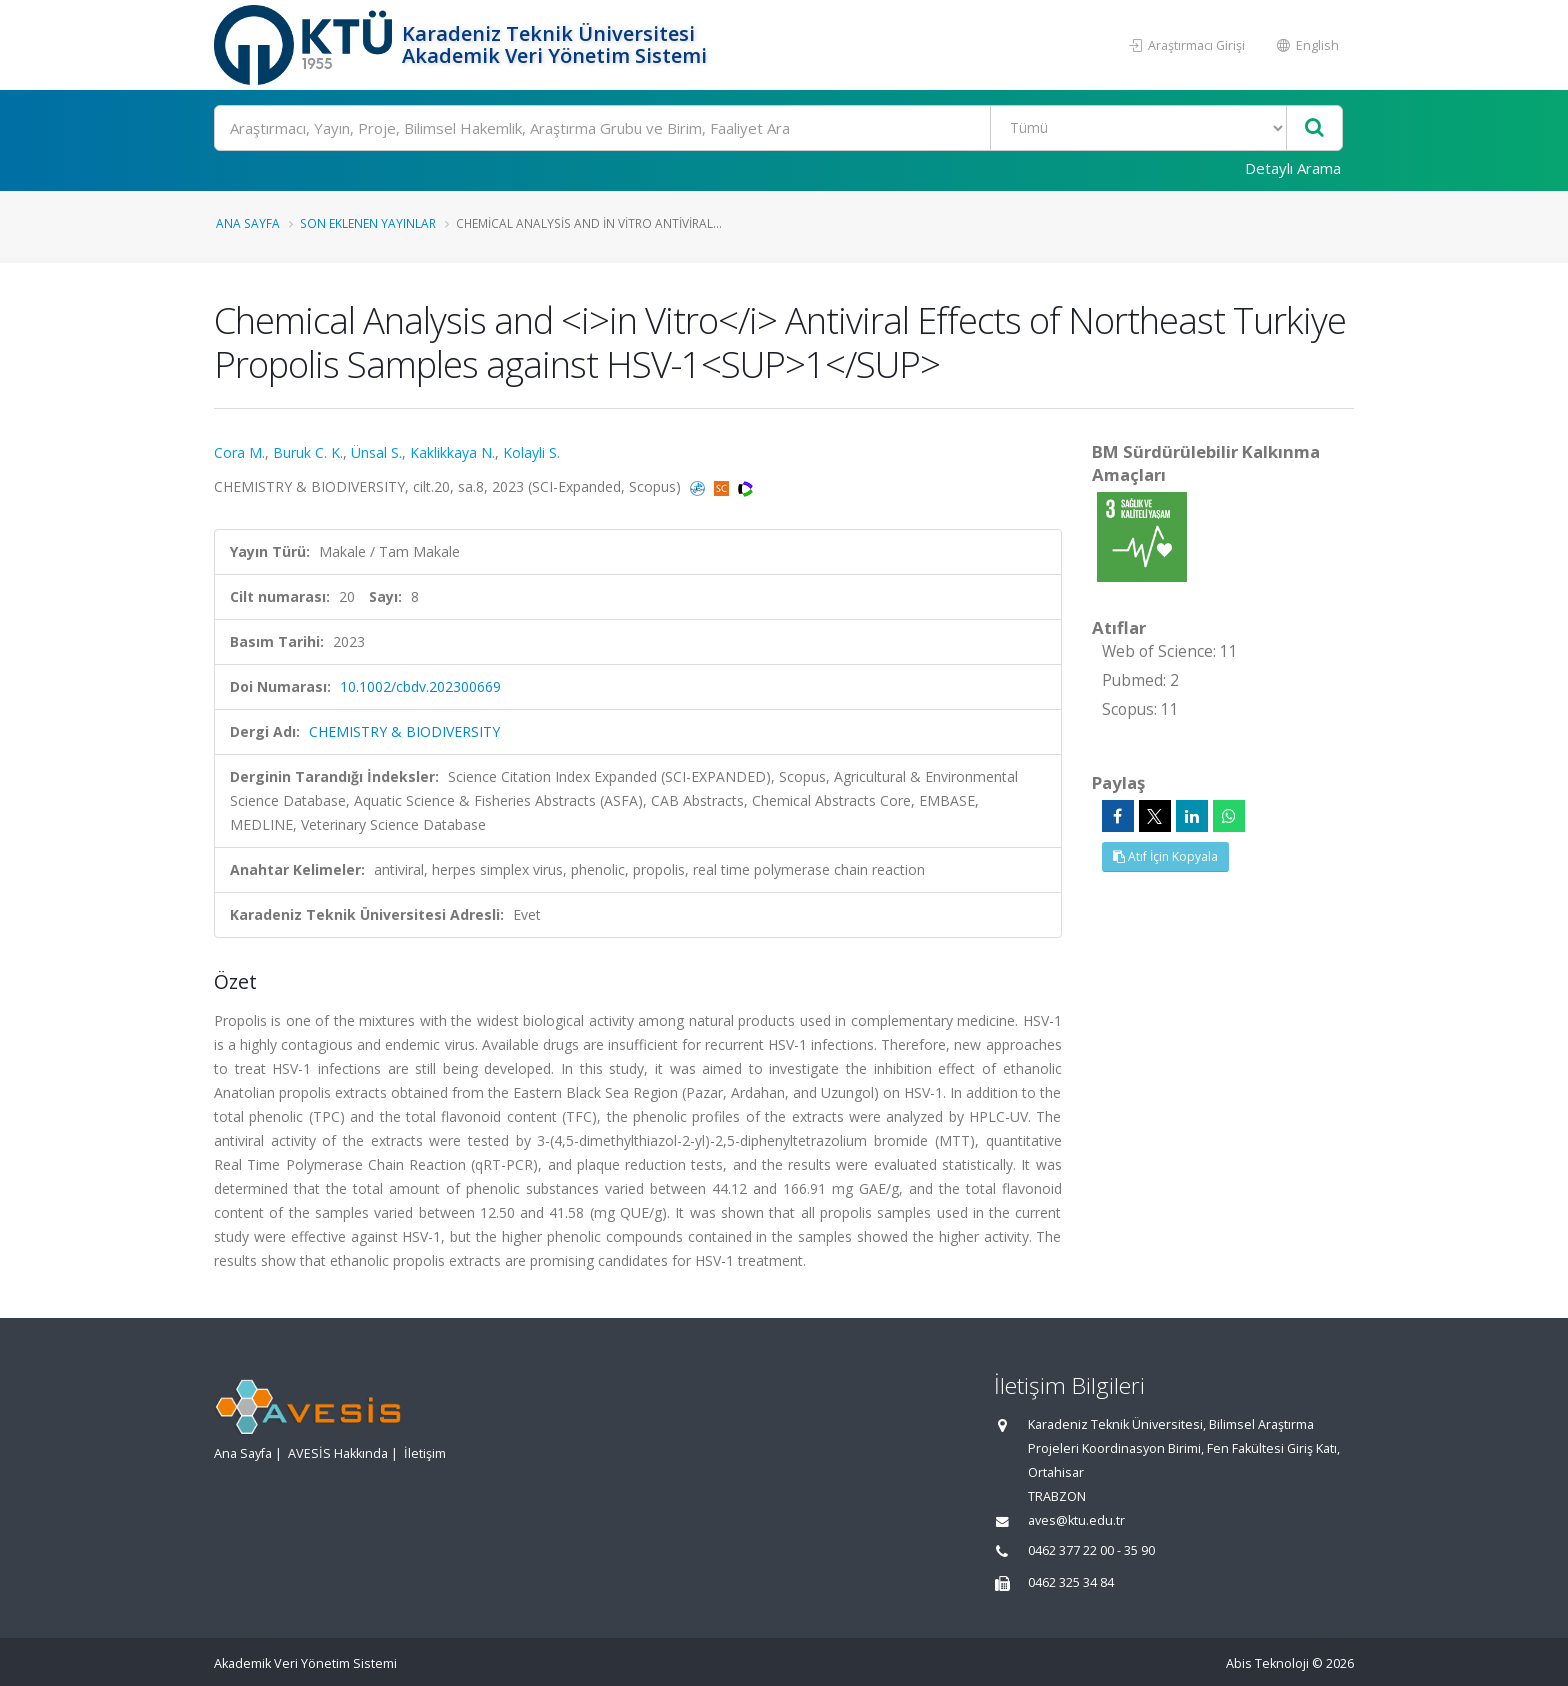 The height and width of the screenshot is (1686, 1568). Describe the element at coordinates (404, 731) in the screenshot. I see `CHEMISTRY & BIODIVERSITY` at that location.